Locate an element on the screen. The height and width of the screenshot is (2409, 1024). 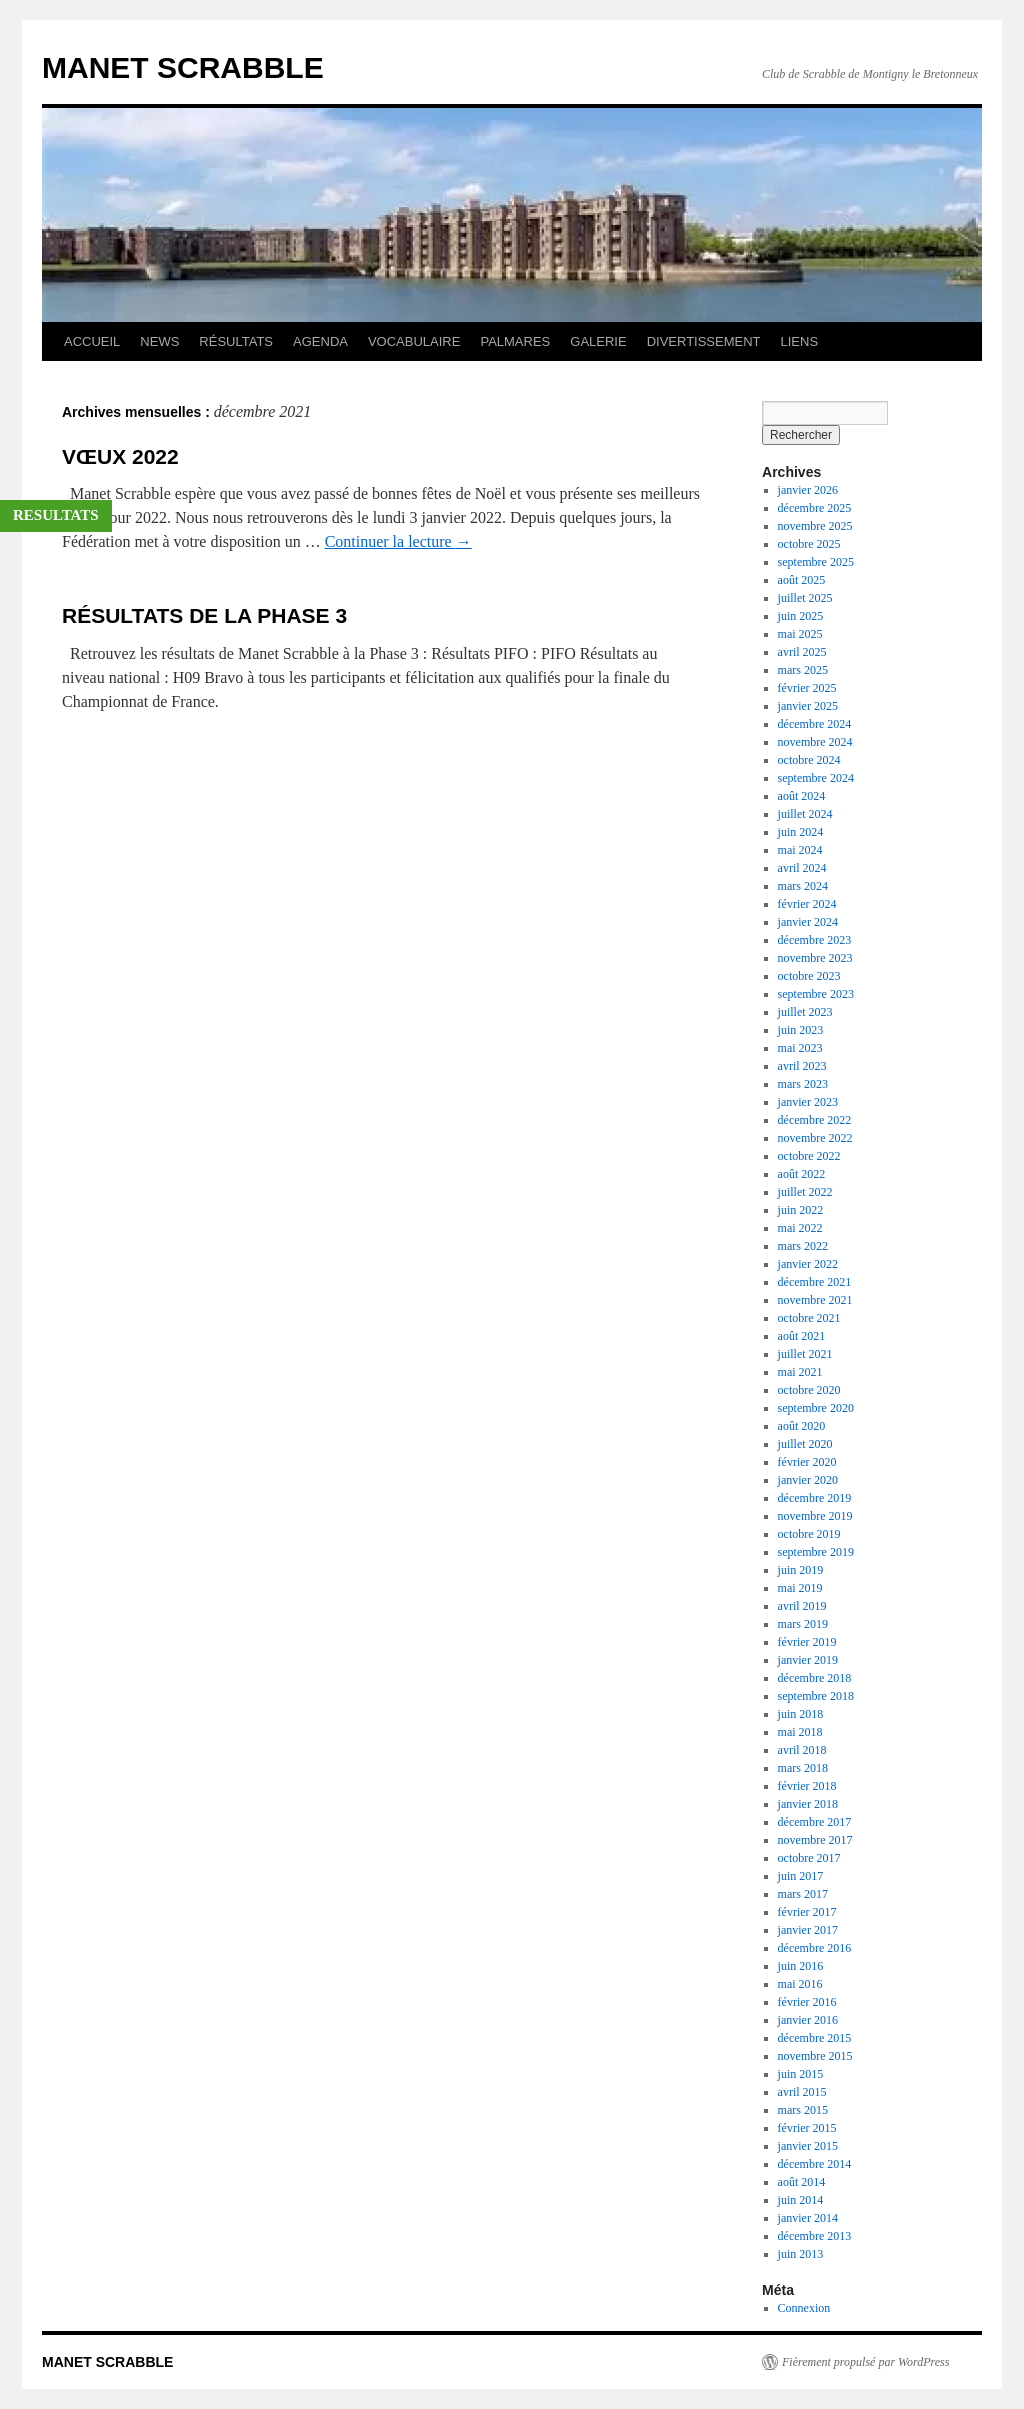
avril 2024 is located at coordinates (802, 868).